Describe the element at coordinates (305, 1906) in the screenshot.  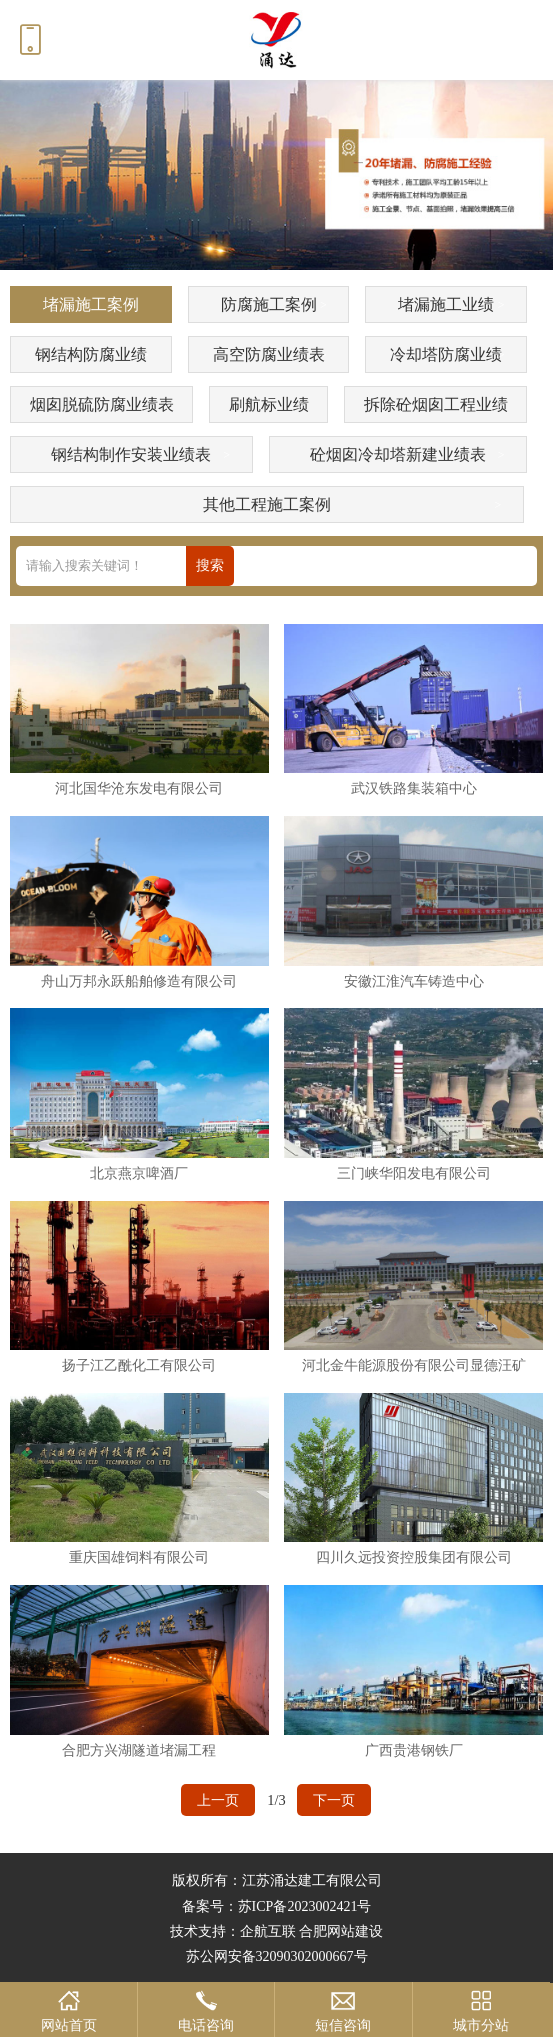
I see `苏ICP备2023002421号` at that location.